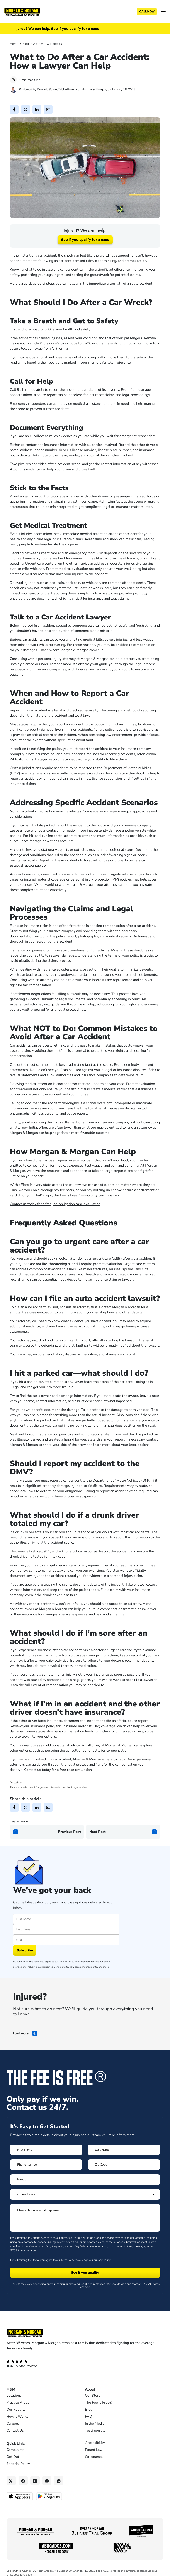  Describe the element at coordinates (85, 2179) in the screenshot. I see `[Form 1 E-mail]` at that location.